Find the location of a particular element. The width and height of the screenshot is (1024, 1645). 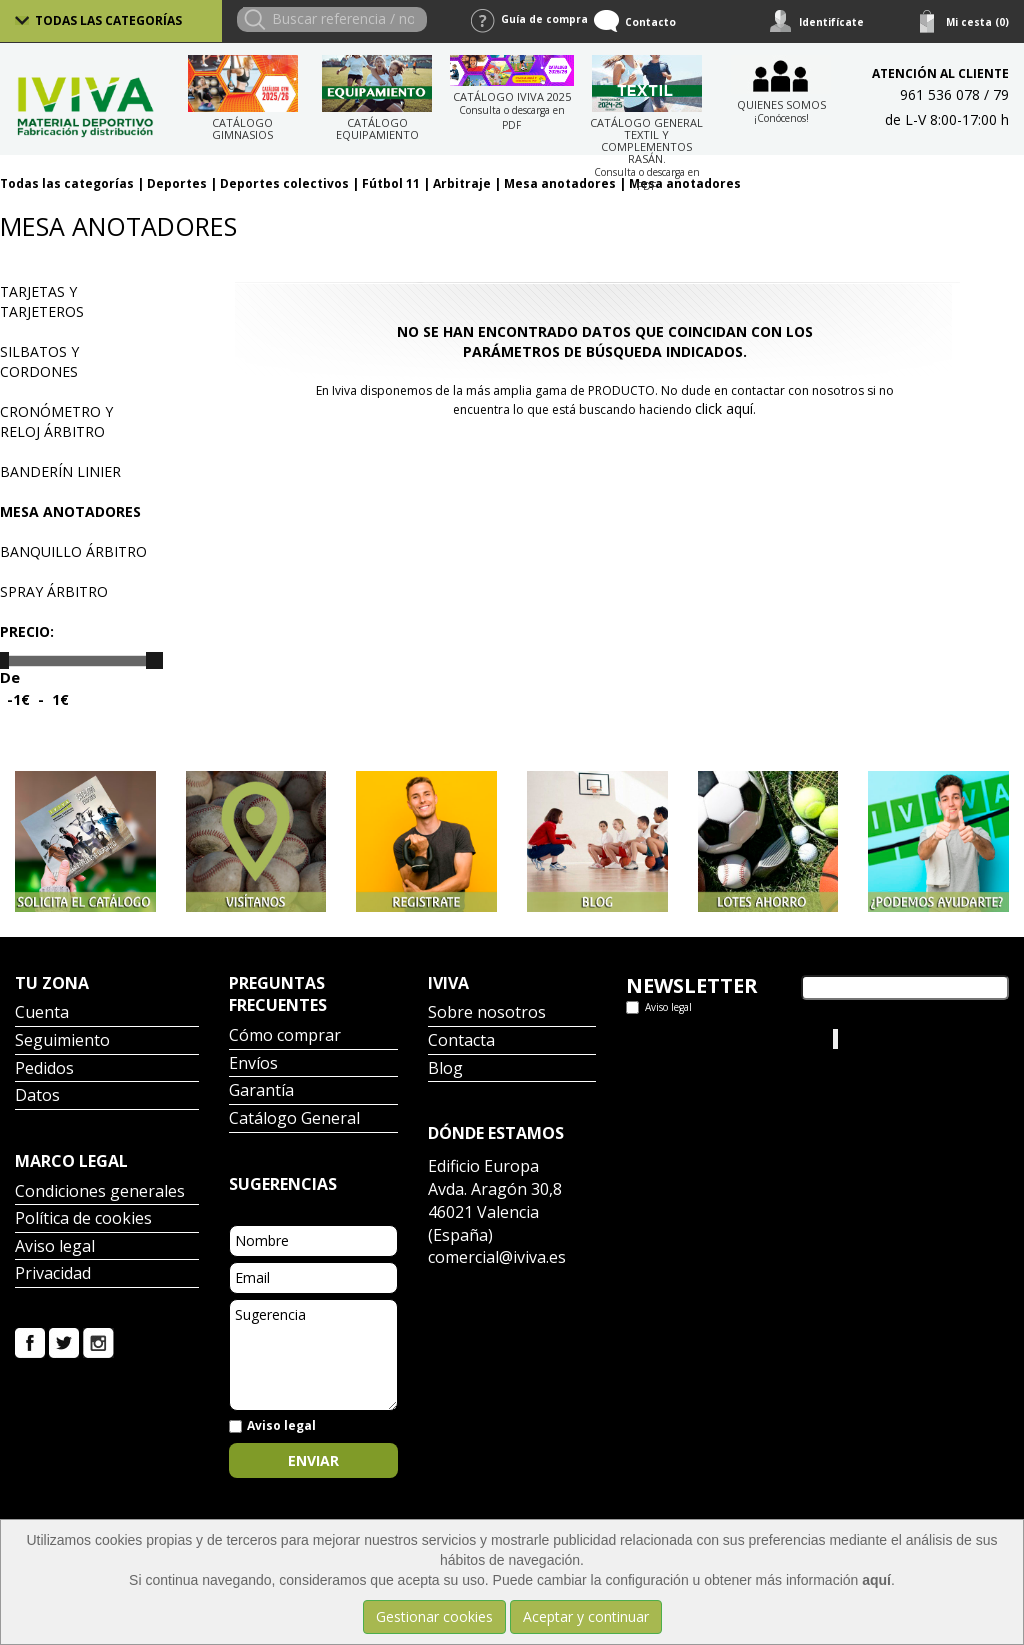

Blog is located at coordinates (445, 1069).